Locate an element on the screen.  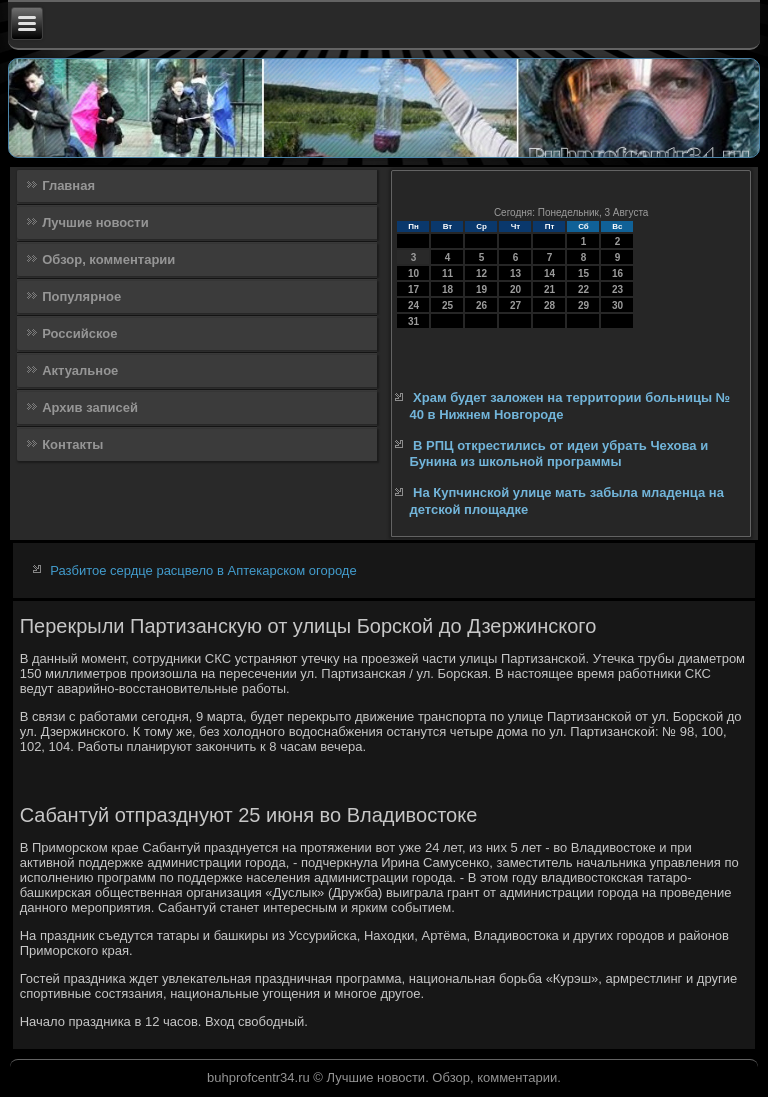
23 is located at coordinates (617, 289).